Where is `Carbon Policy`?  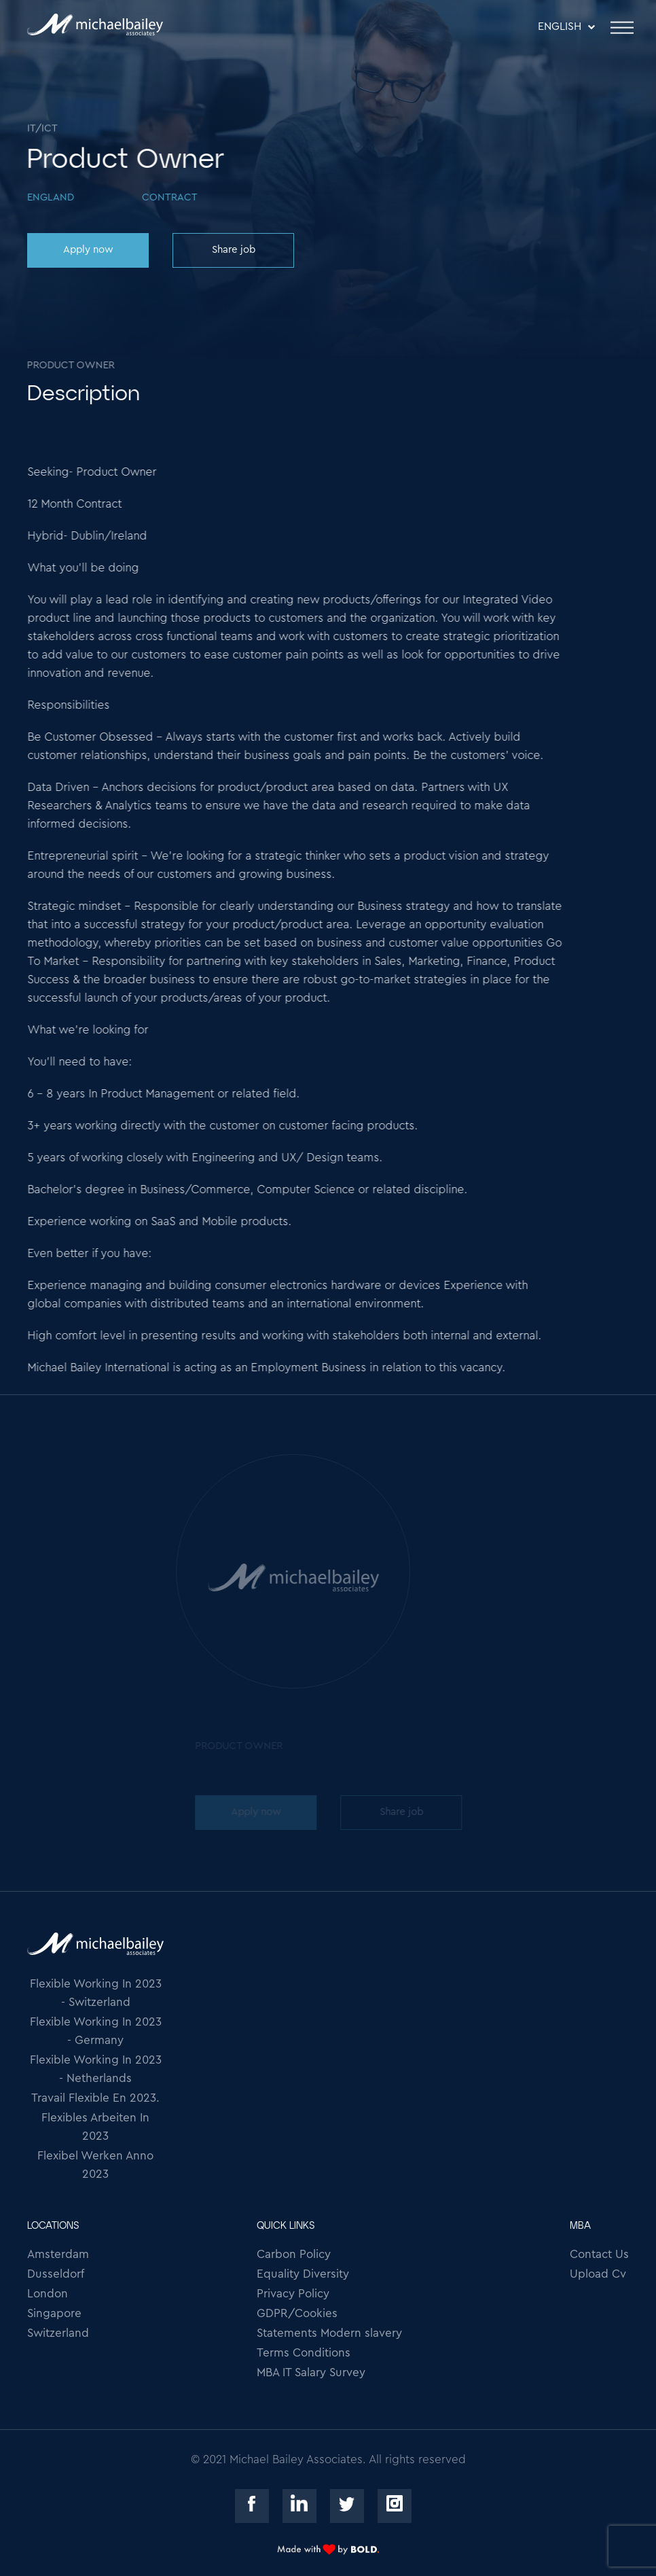
Carbon Policy is located at coordinates (294, 2254).